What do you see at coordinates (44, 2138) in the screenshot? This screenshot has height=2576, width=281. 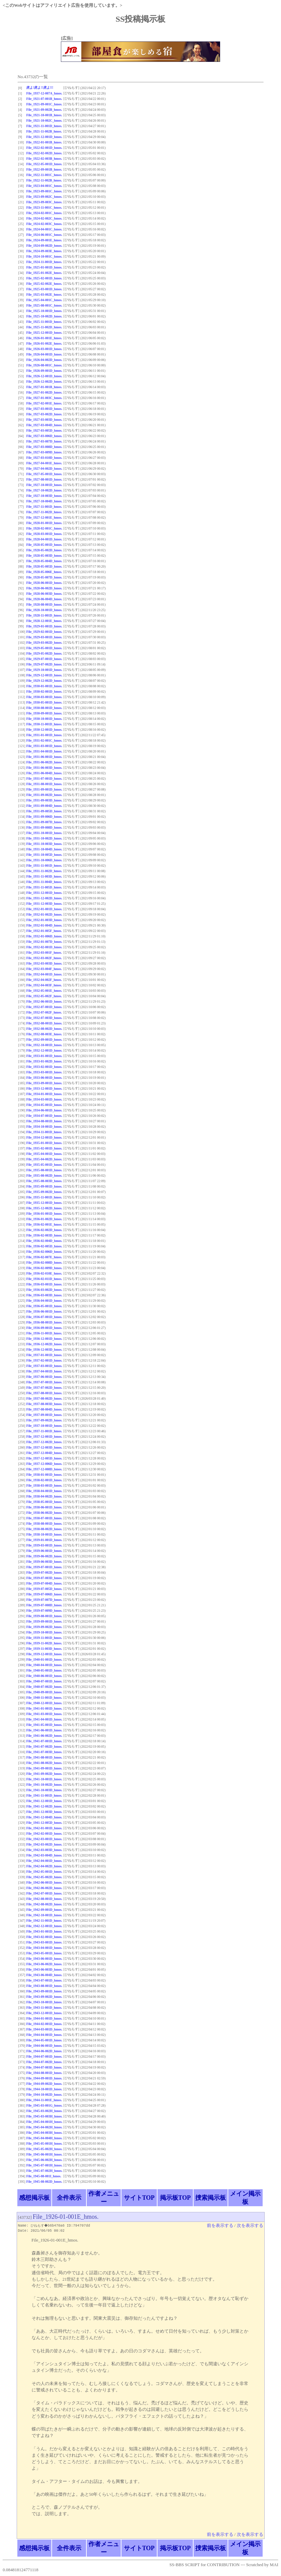 I see `File_1945-04-004H_hmos.` at bounding box center [44, 2138].